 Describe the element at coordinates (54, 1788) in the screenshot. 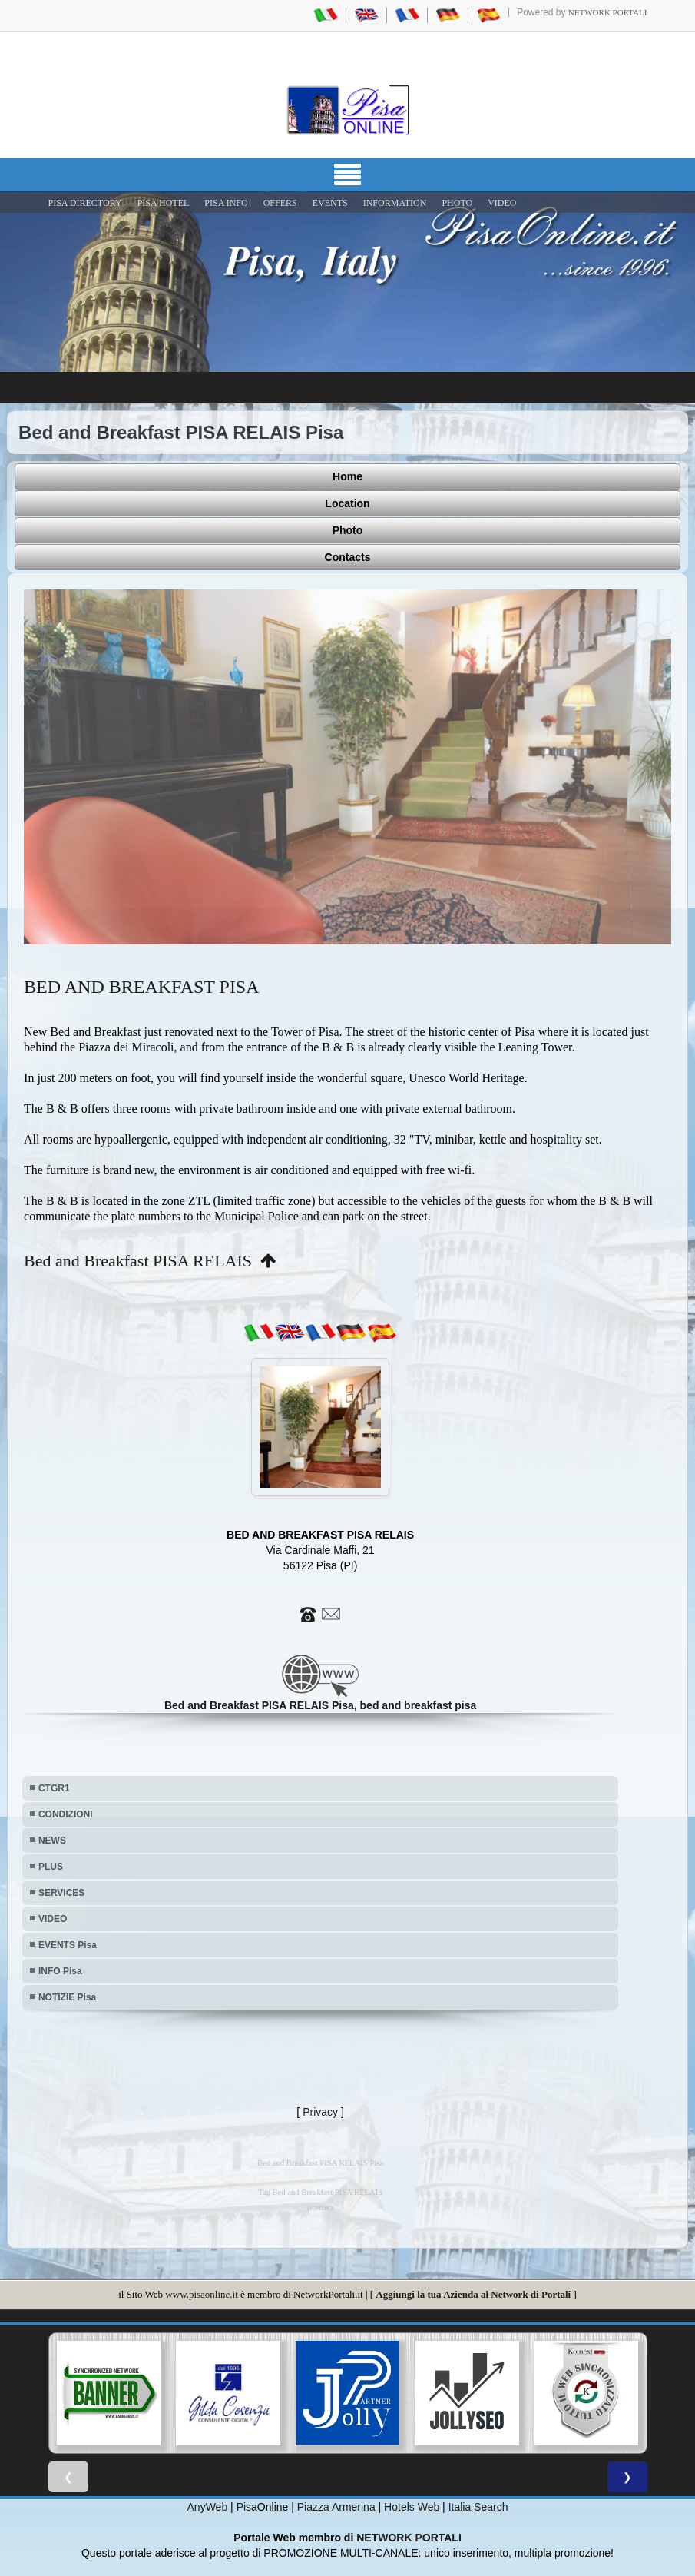

I see `CTGR1` at that location.